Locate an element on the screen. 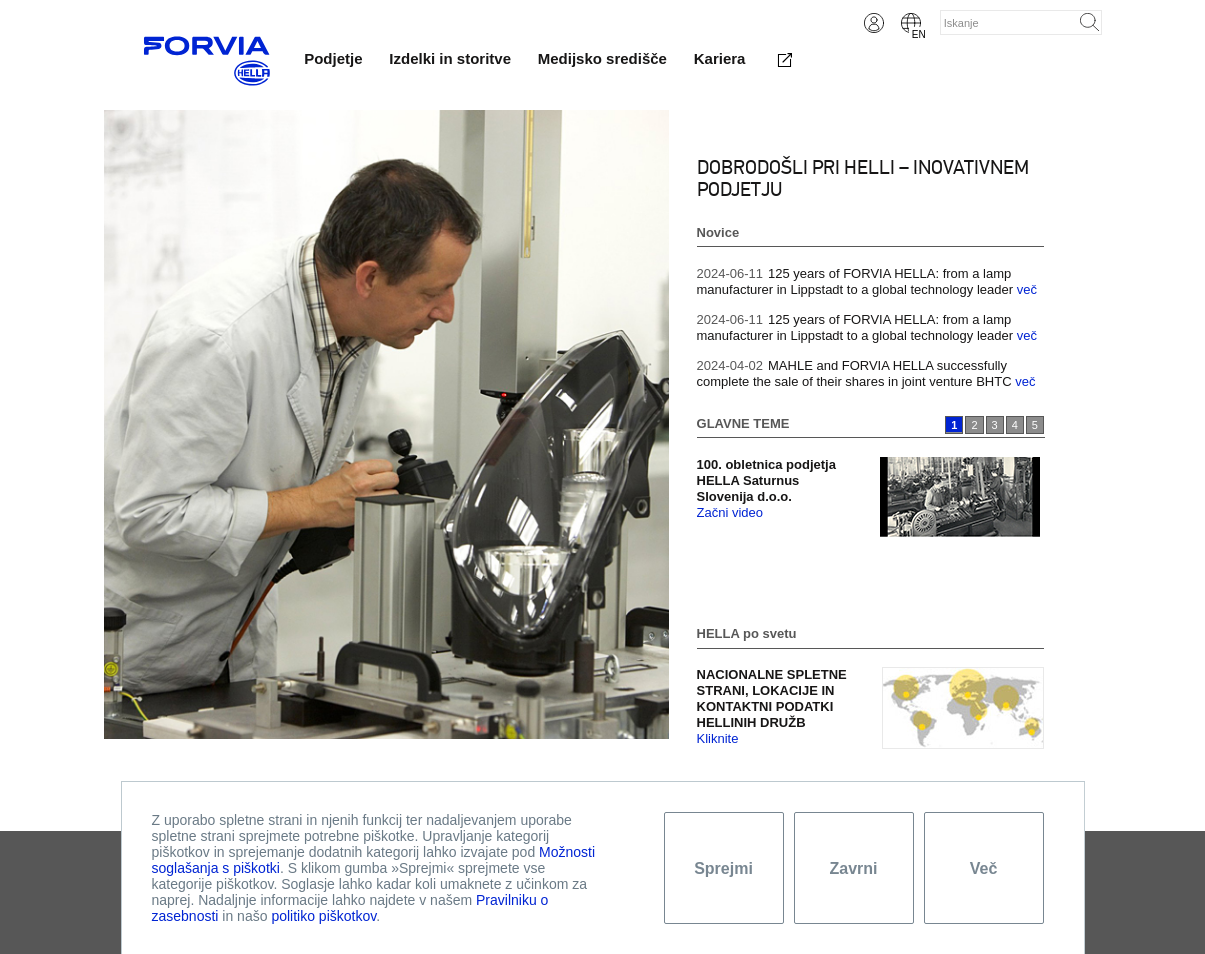 The image size is (1205, 954). Kliknite is located at coordinates (718, 738).